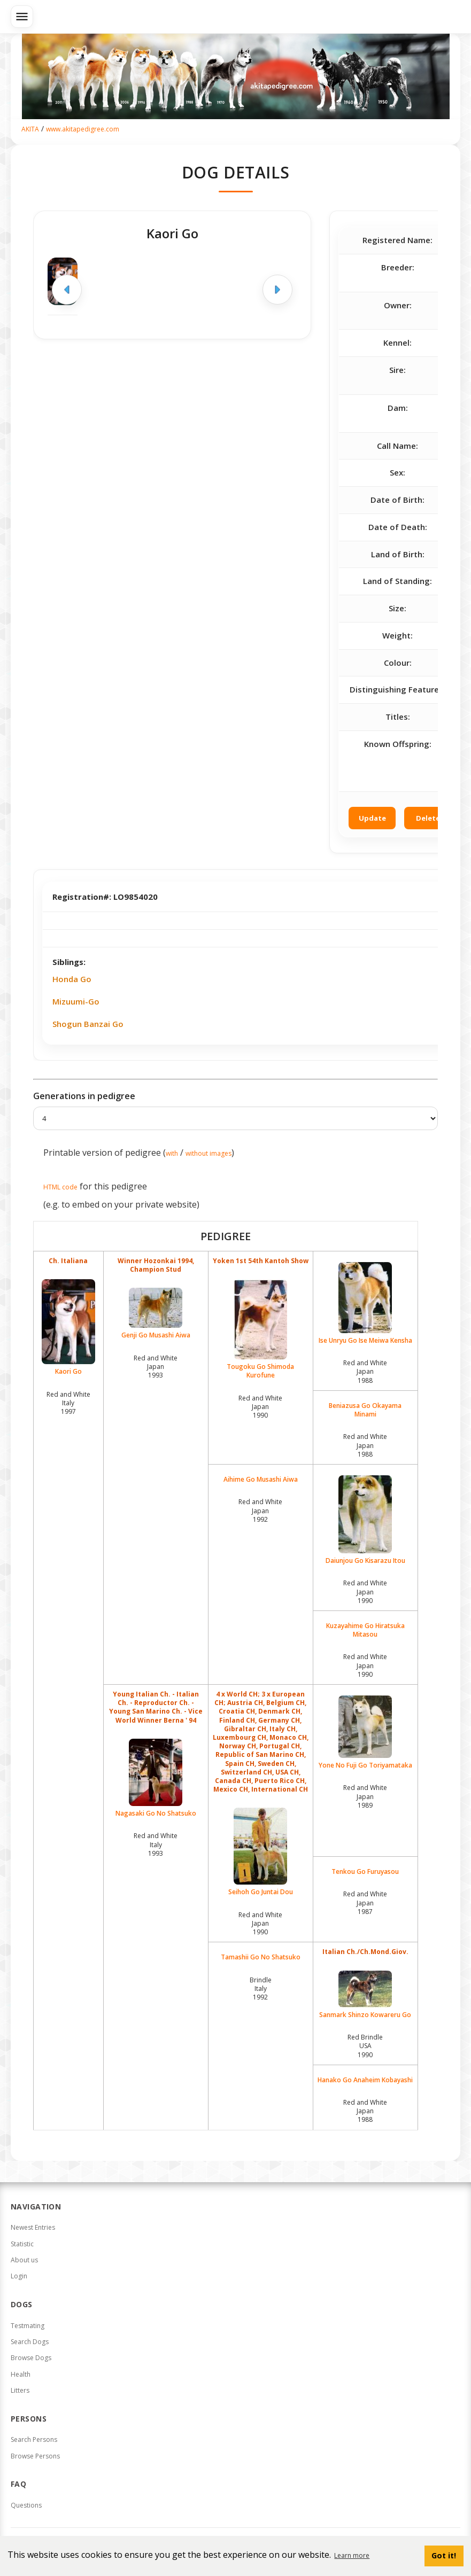 The image size is (471, 2576). Describe the element at coordinates (60, 1187) in the screenshot. I see `HTML code` at that location.